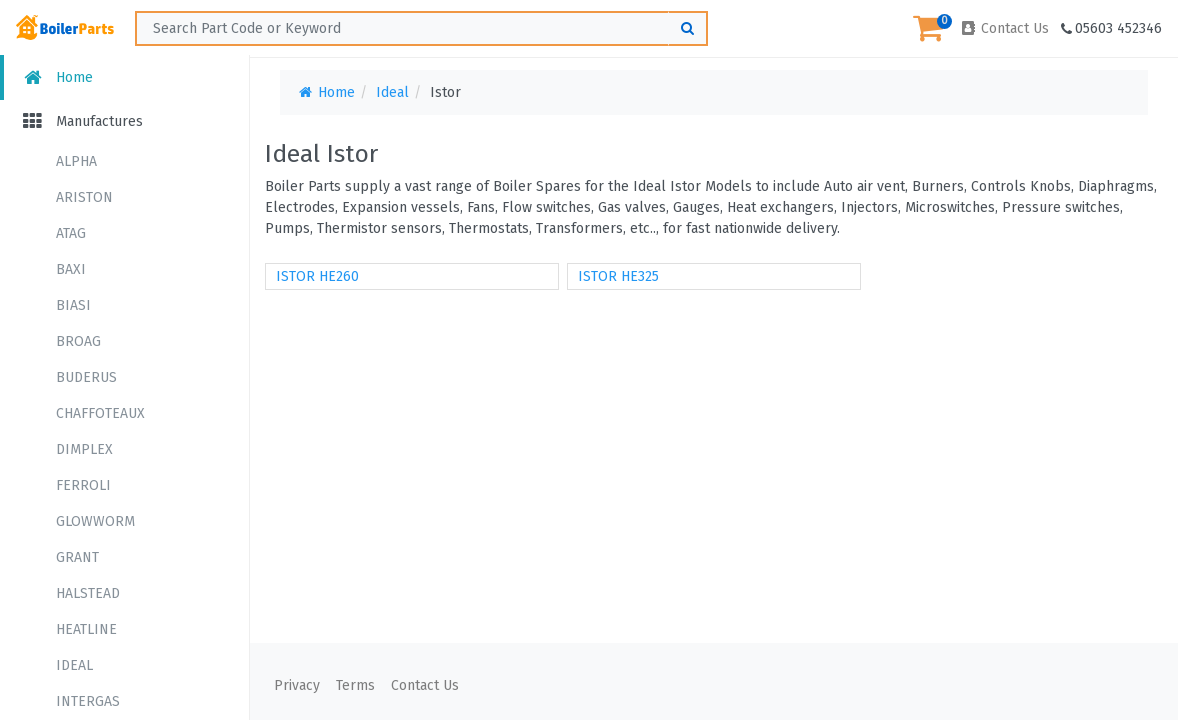 The image size is (1178, 720). What do you see at coordinates (71, 269) in the screenshot?
I see `BAXI` at bounding box center [71, 269].